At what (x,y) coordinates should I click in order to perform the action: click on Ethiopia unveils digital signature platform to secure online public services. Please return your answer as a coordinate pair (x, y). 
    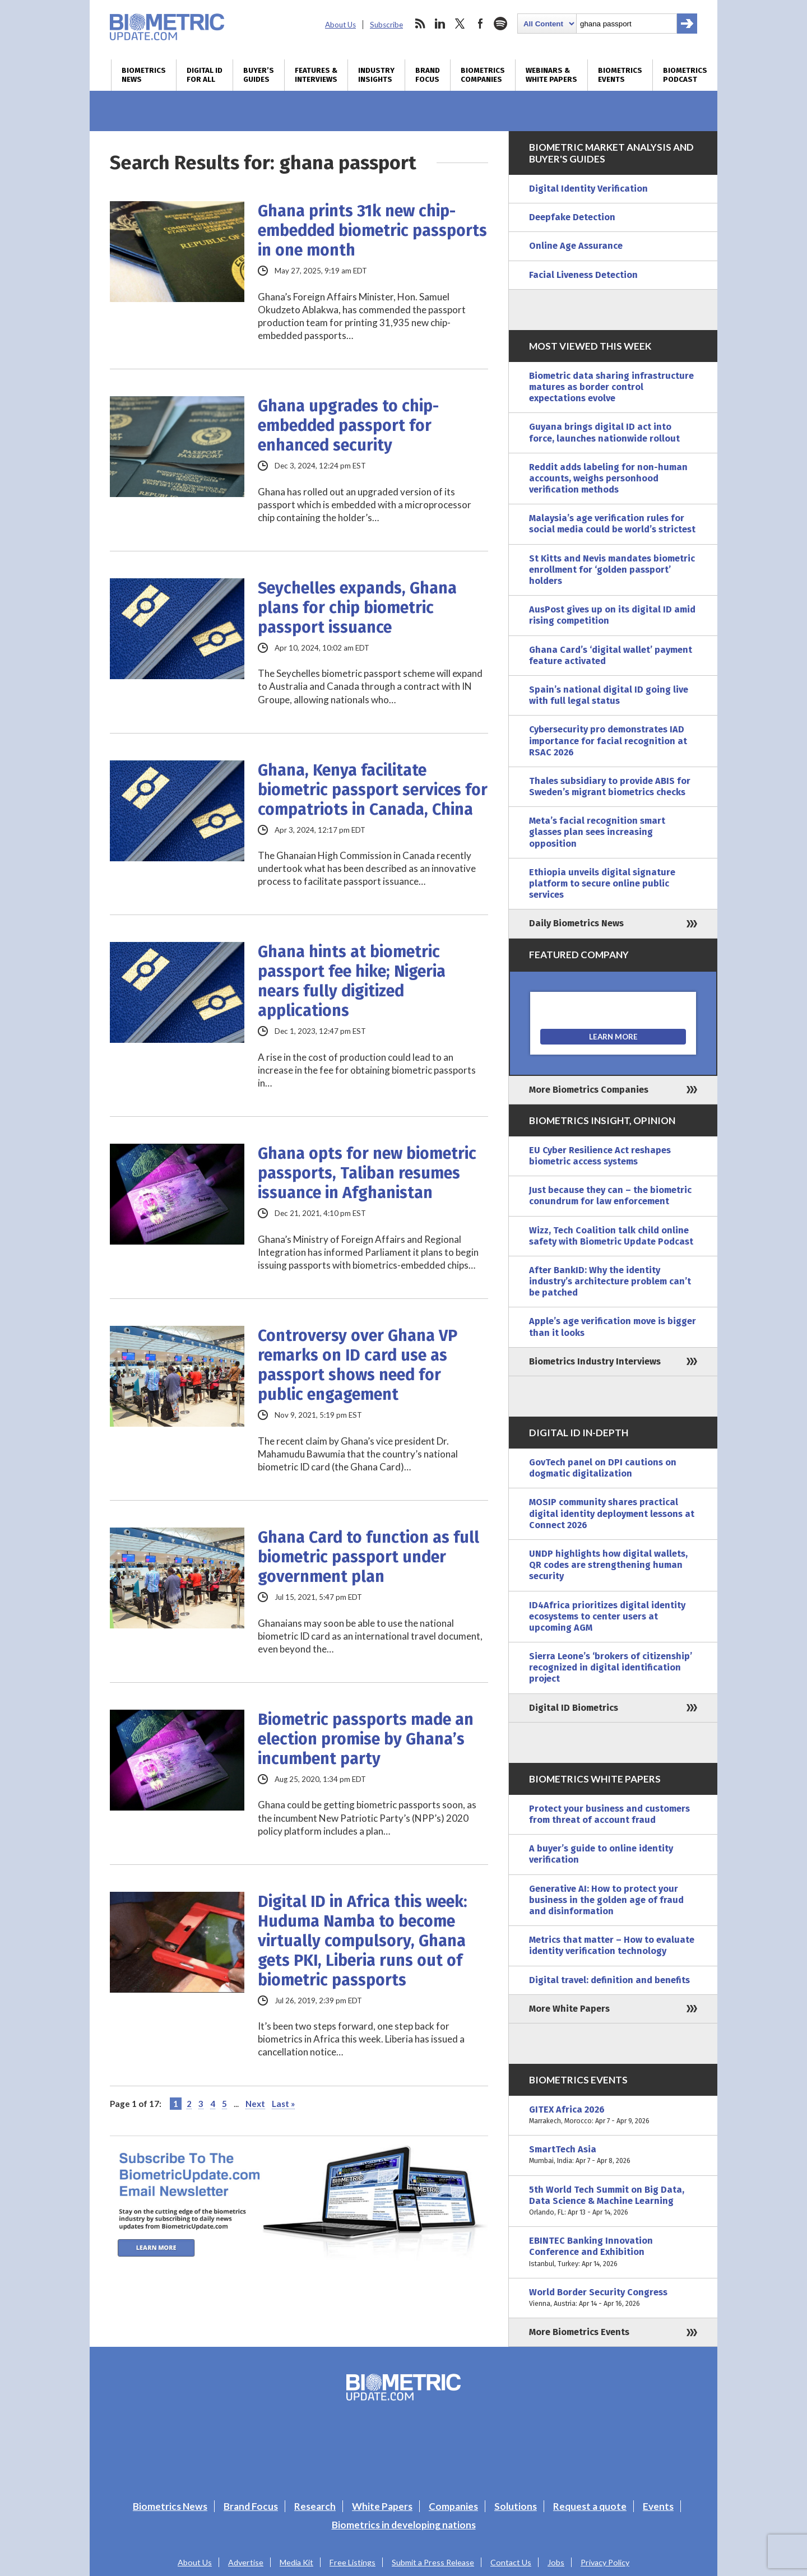
    Looking at the image, I should click on (602, 883).